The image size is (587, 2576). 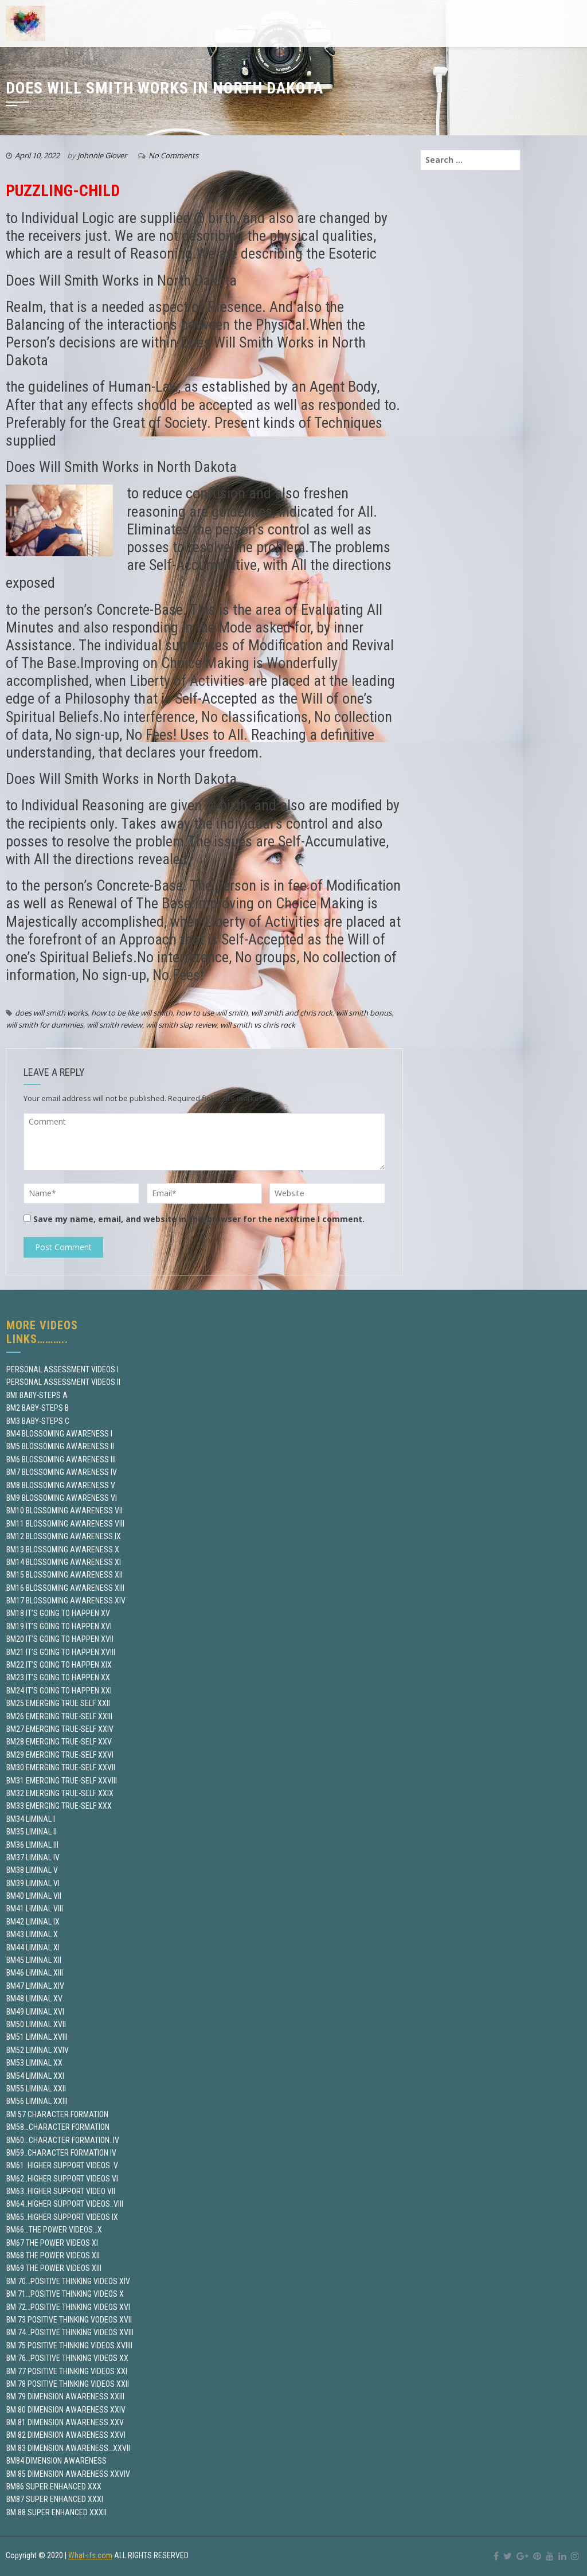 What do you see at coordinates (65, 2396) in the screenshot?
I see `BM 79 DIMENSION AWARENESS XXIII` at bounding box center [65, 2396].